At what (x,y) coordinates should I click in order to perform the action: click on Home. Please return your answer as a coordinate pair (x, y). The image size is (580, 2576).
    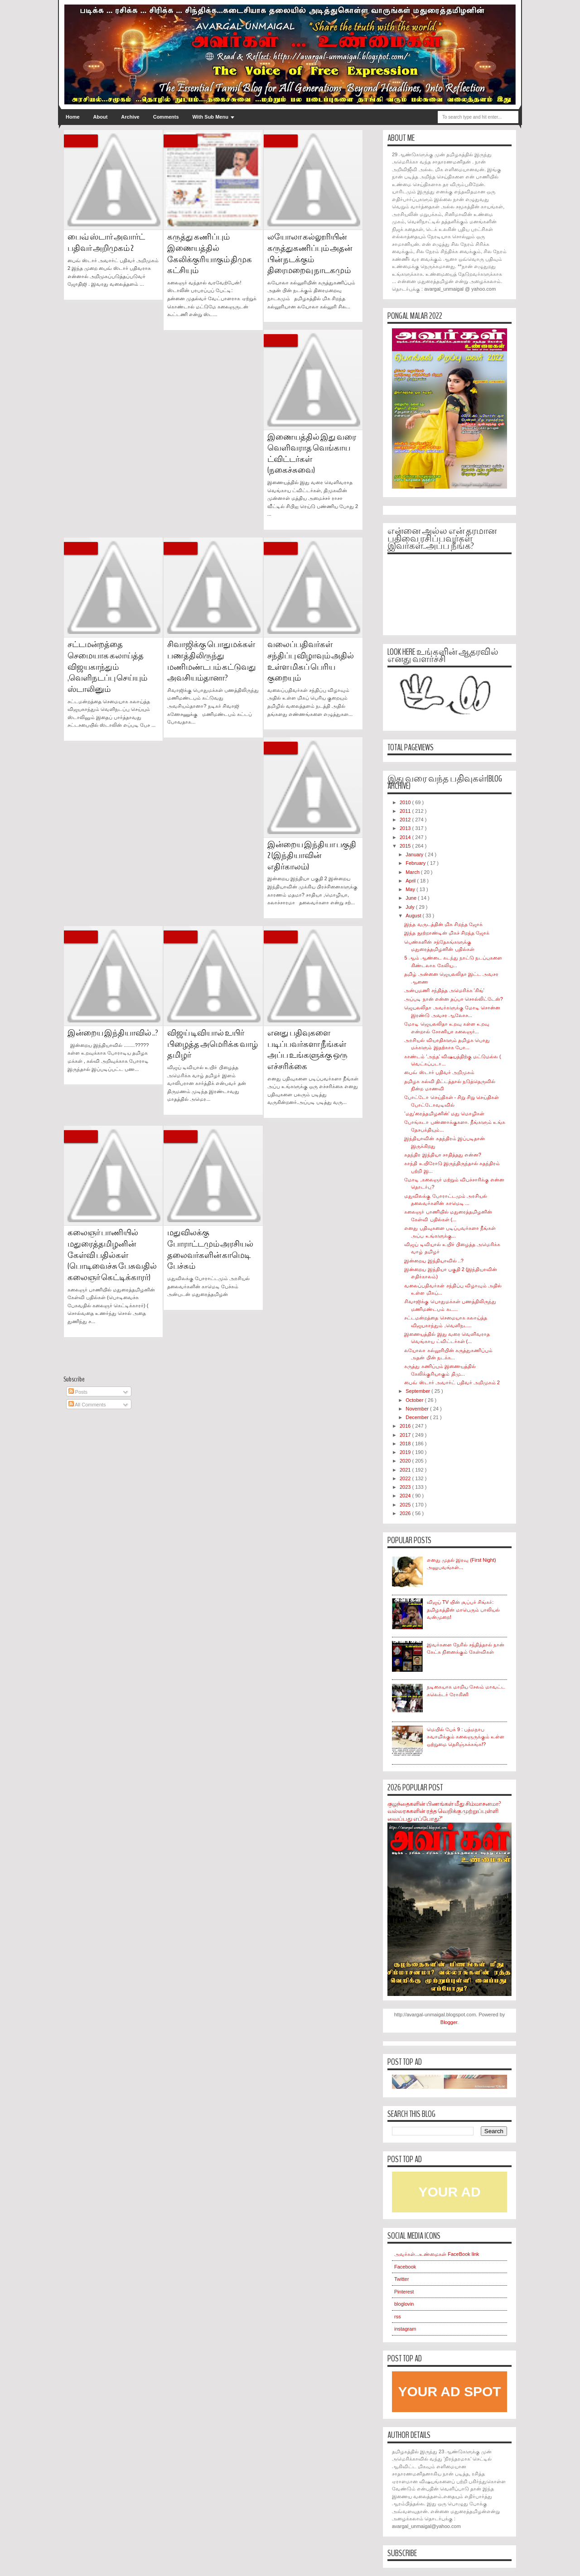
    Looking at the image, I should click on (73, 117).